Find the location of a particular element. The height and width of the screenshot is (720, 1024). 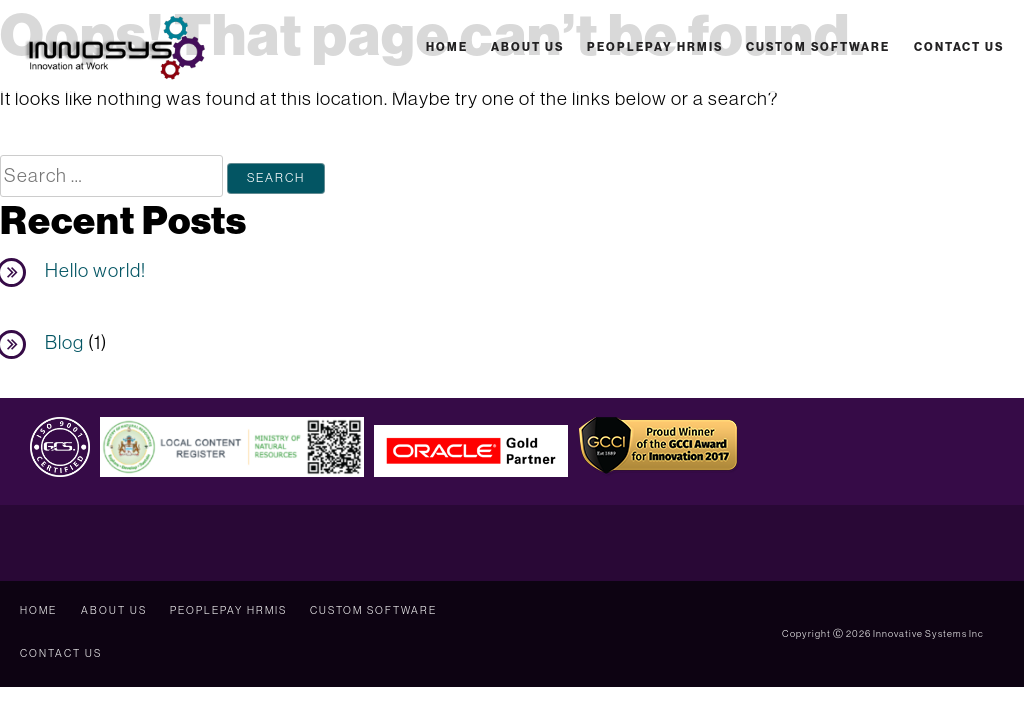

Blog is located at coordinates (64, 342).